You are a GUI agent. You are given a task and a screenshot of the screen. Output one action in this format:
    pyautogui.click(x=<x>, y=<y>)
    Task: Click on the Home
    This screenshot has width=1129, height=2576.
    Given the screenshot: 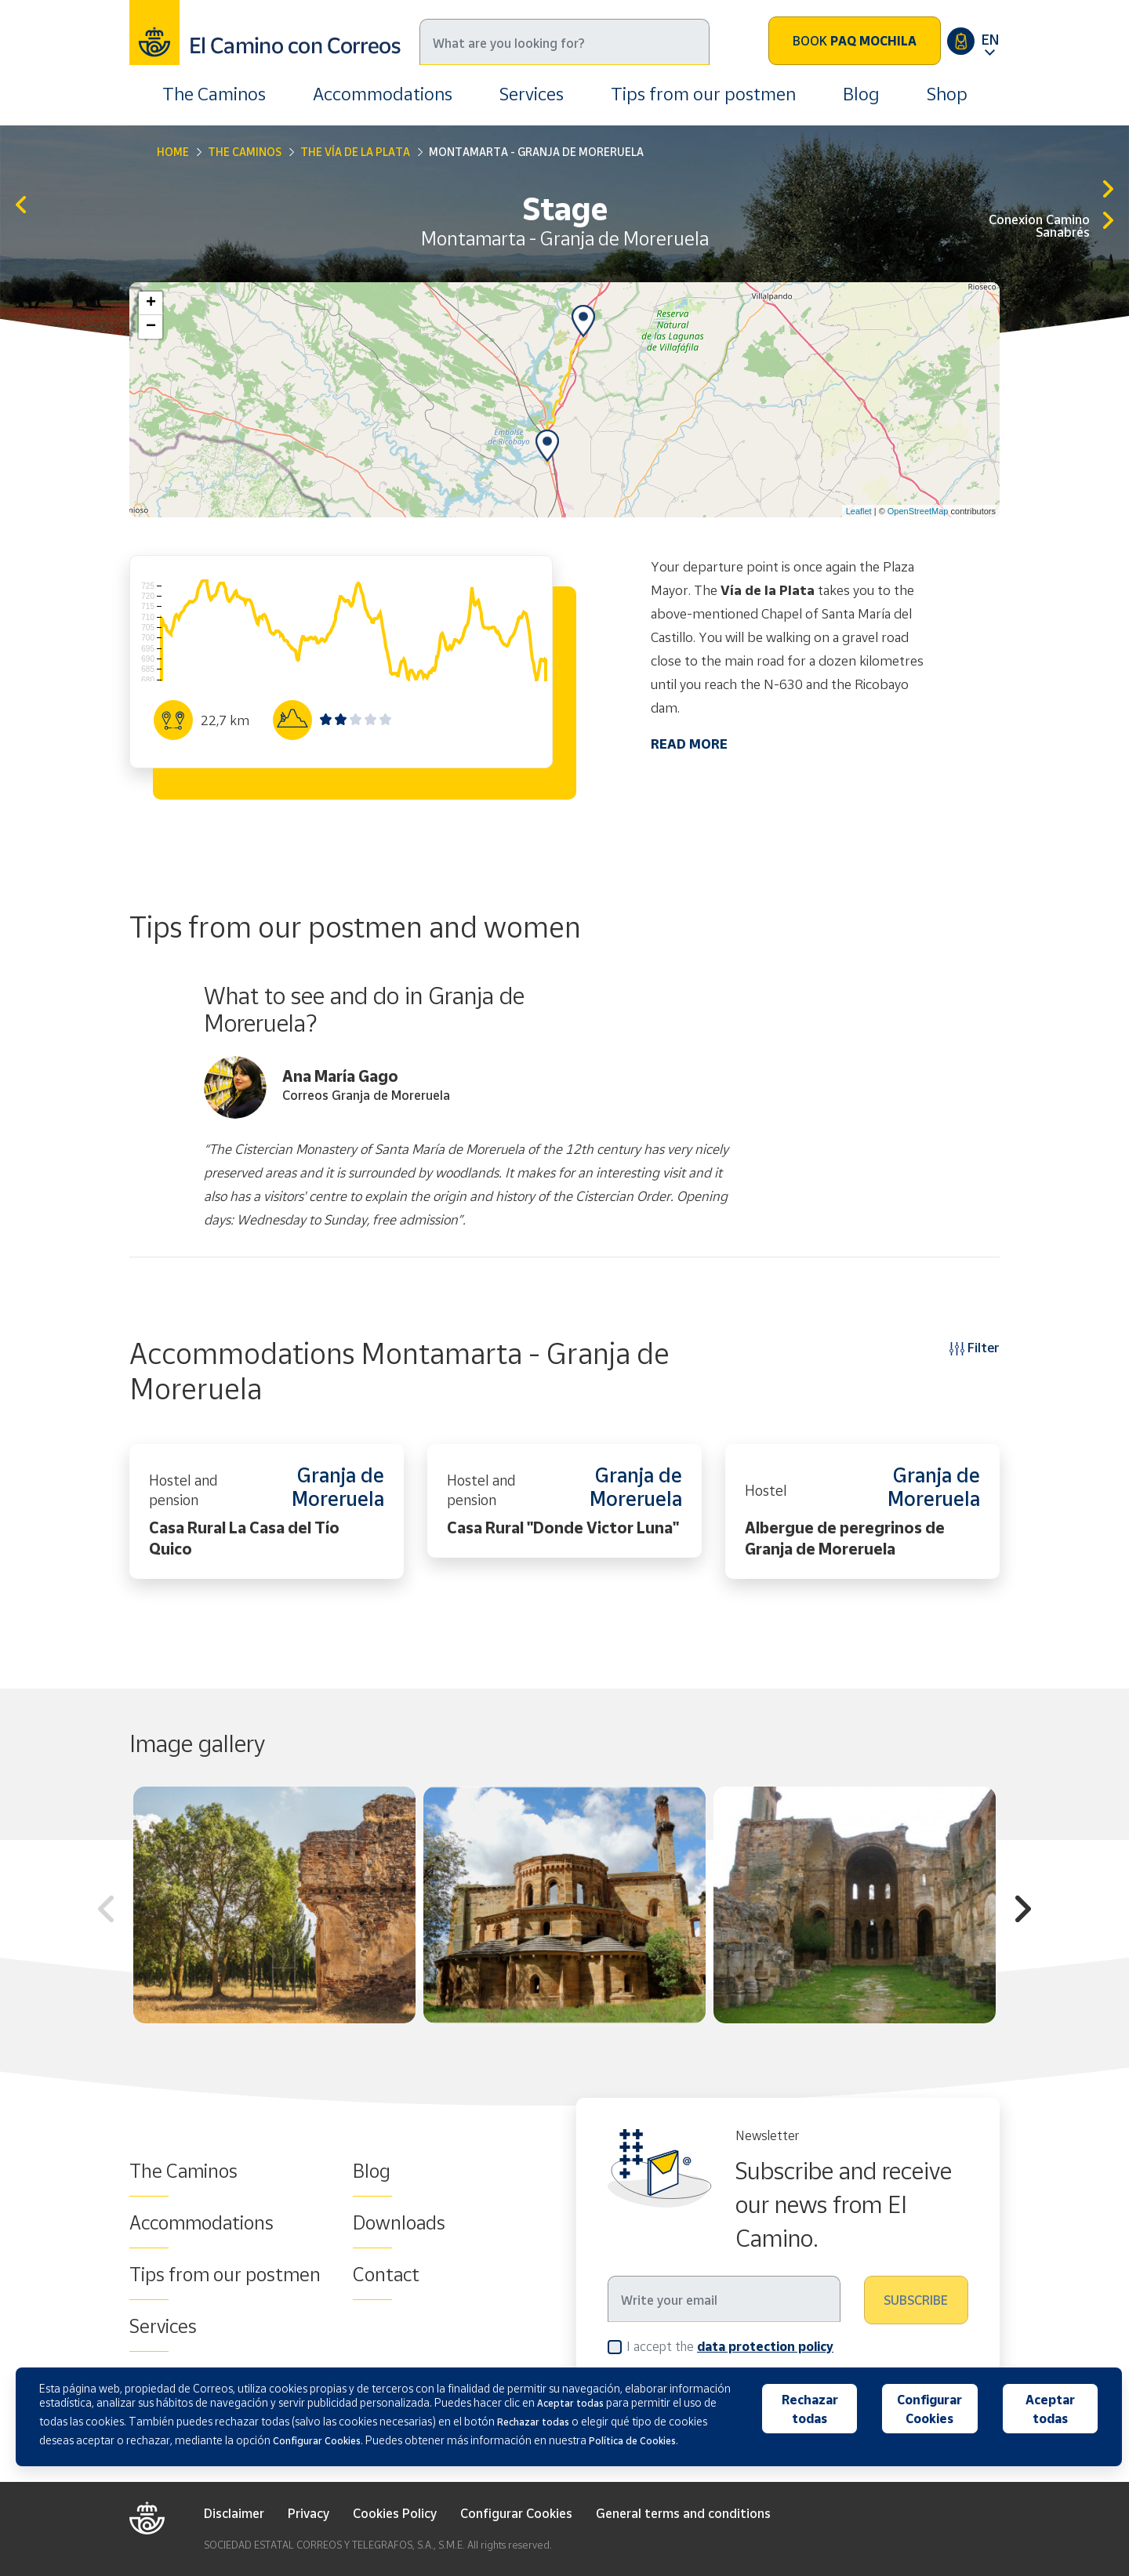 What is the action you would take?
    pyautogui.click(x=173, y=151)
    